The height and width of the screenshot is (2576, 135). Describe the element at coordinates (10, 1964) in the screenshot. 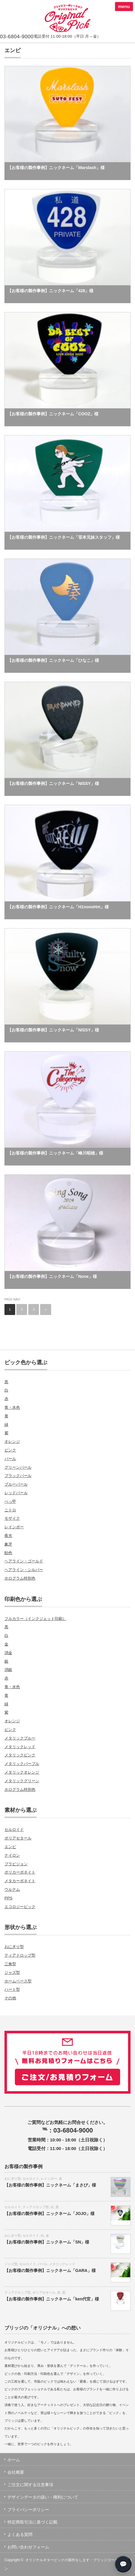

I see `三角型` at that location.